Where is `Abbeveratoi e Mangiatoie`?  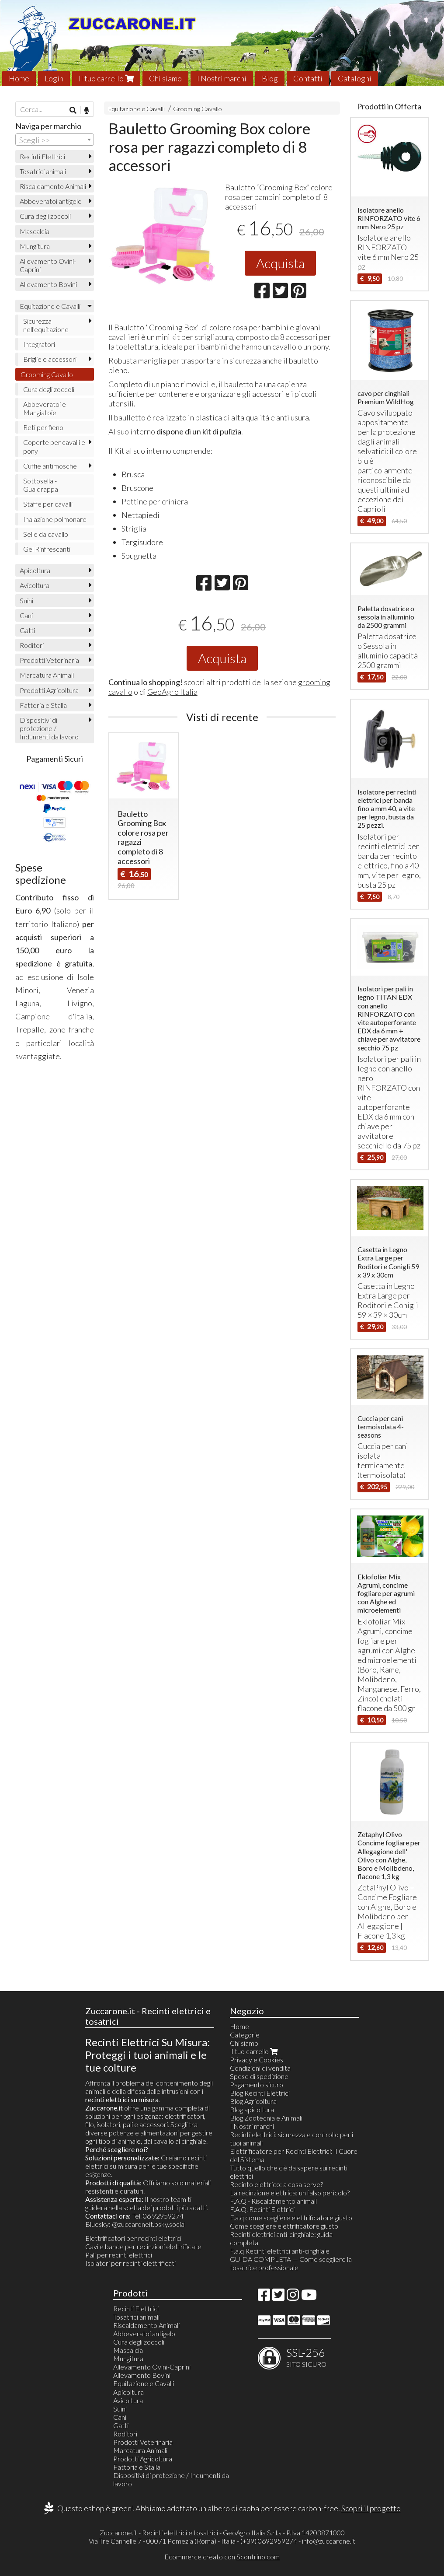 Abbeveratoi e Mangiatoie is located at coordinates (44, 408).